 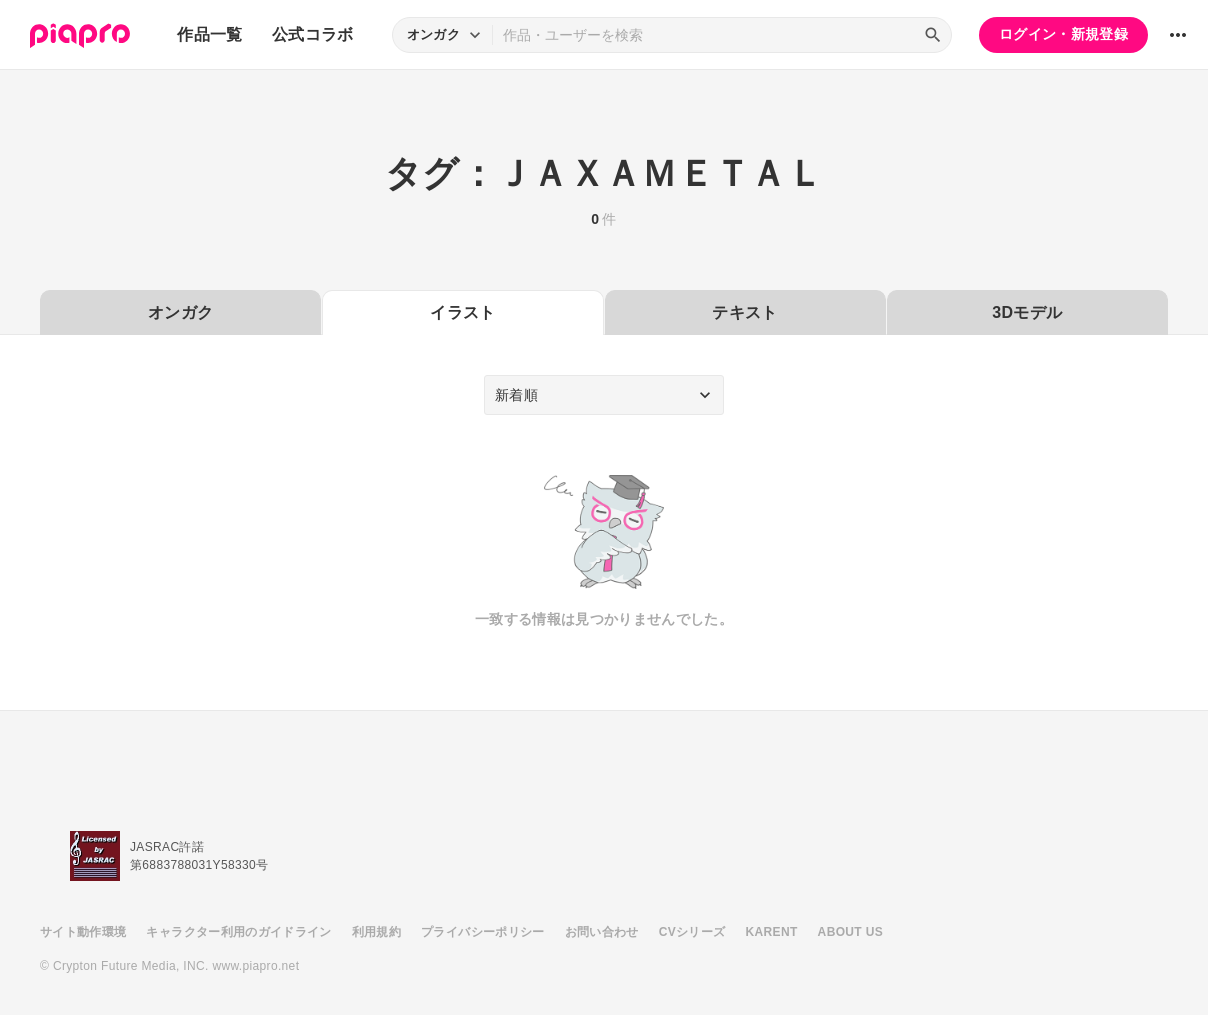 What do you see at coordinates (483, 932) in the screenshot?
I see `プライバシーポリシー` at bounding box center [483, 932].